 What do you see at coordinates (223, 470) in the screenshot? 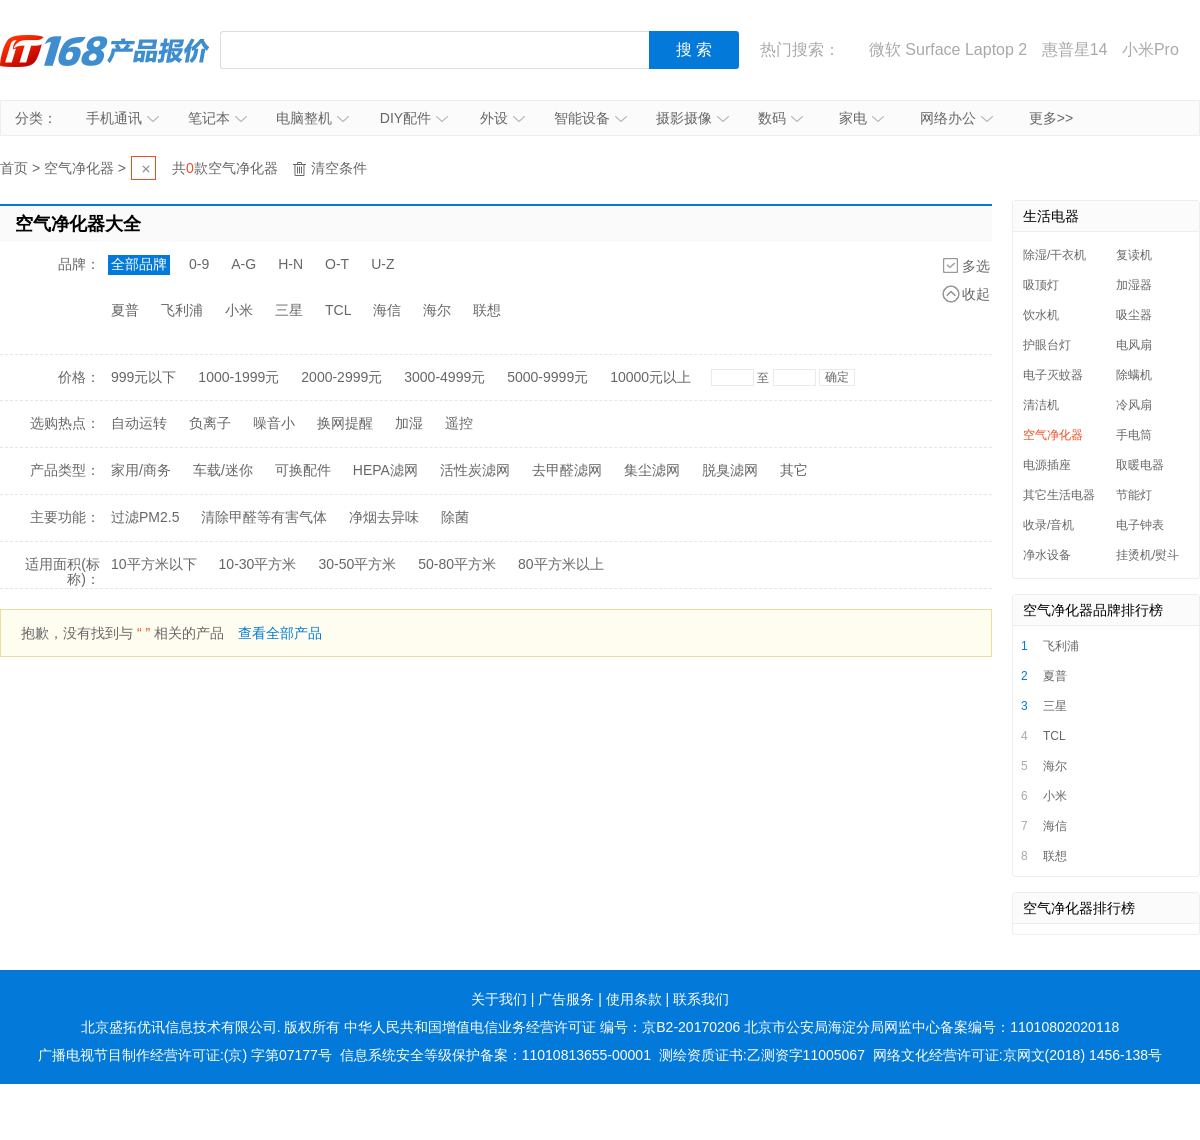
I see `车载/迷你` at bounding box center [223, 470].